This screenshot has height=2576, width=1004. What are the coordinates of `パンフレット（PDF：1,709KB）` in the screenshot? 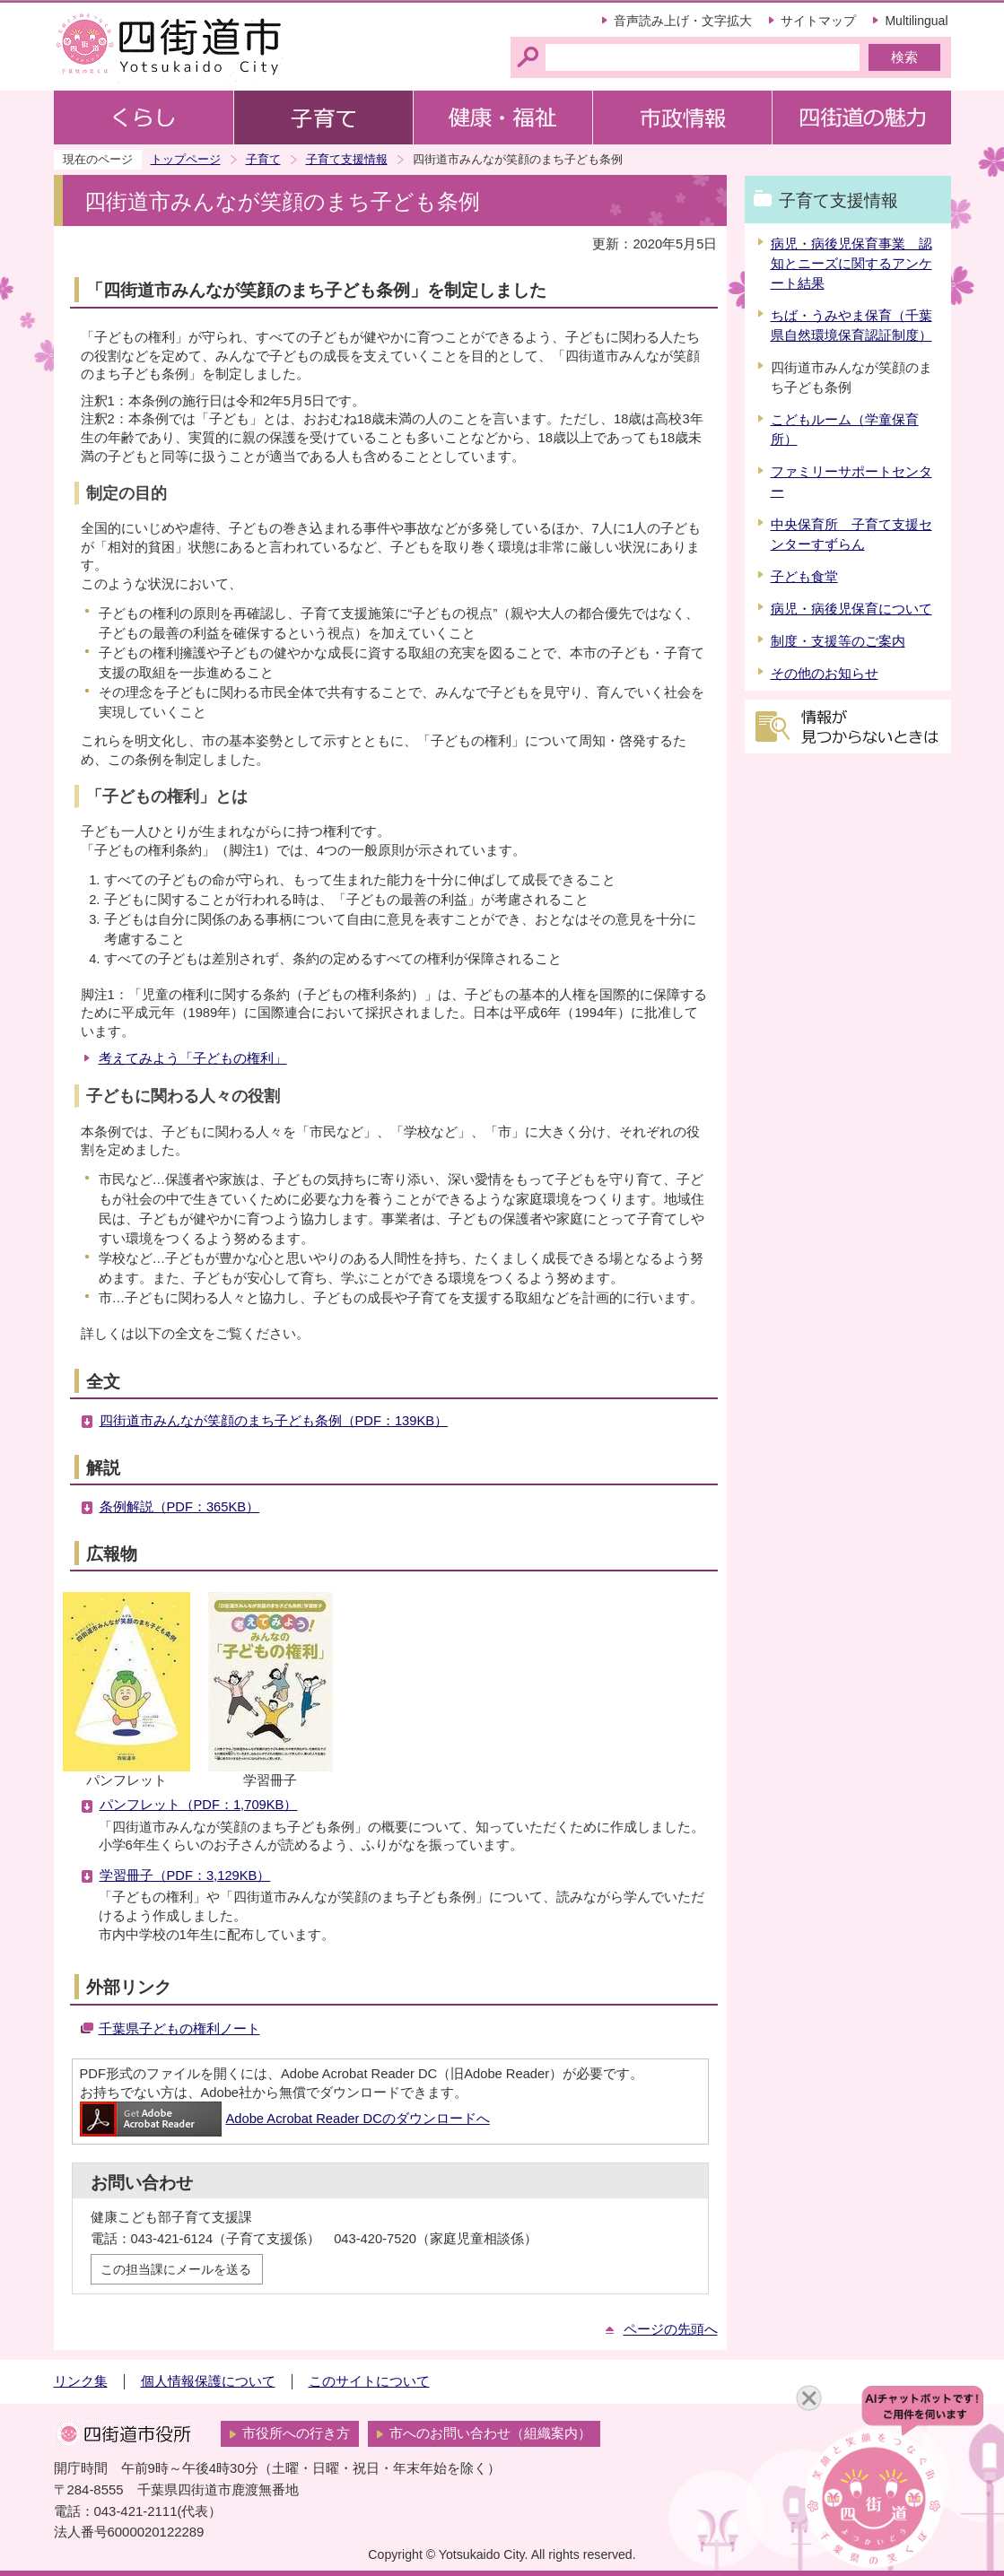 It's located at (199, 1804).